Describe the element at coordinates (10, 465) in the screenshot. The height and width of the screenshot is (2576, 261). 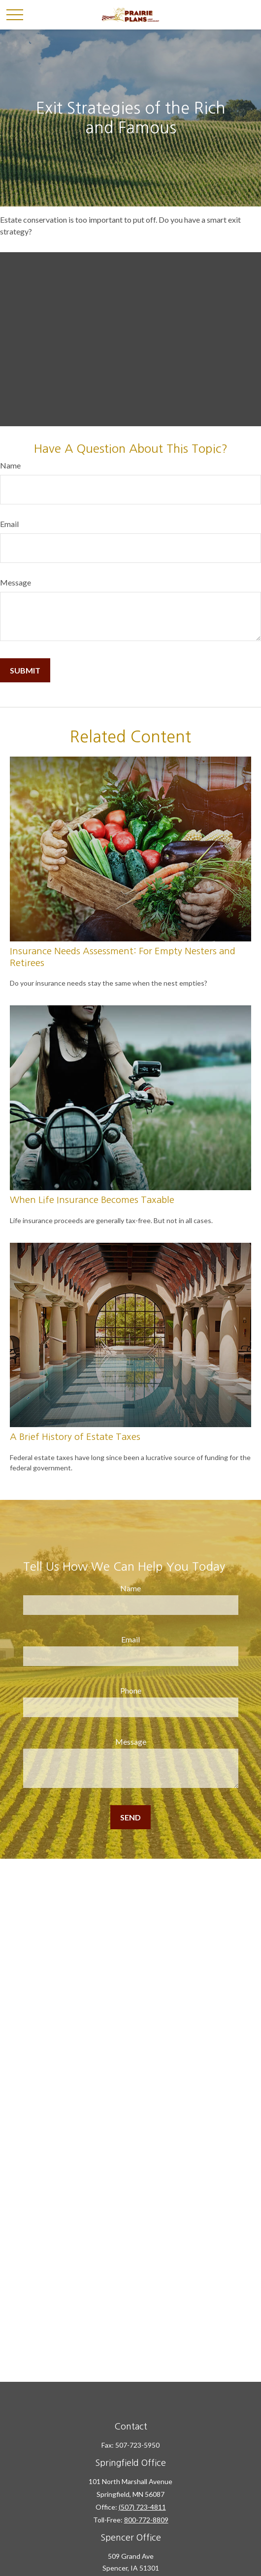
I see `Name` at that location.